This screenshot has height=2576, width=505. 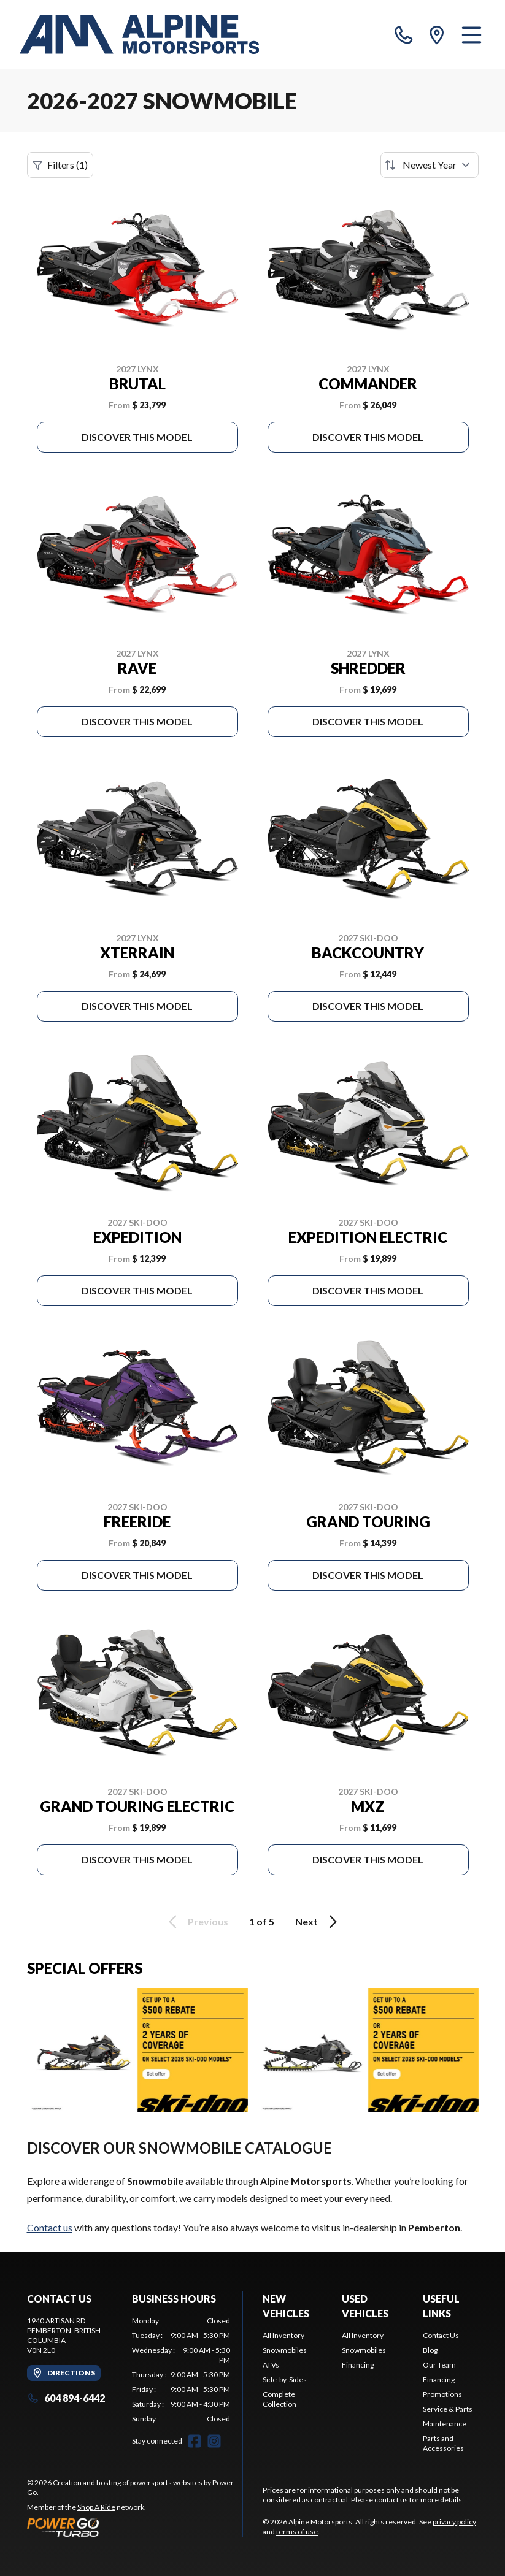 I want to click on Our Team, so click(x=439, y=2364).